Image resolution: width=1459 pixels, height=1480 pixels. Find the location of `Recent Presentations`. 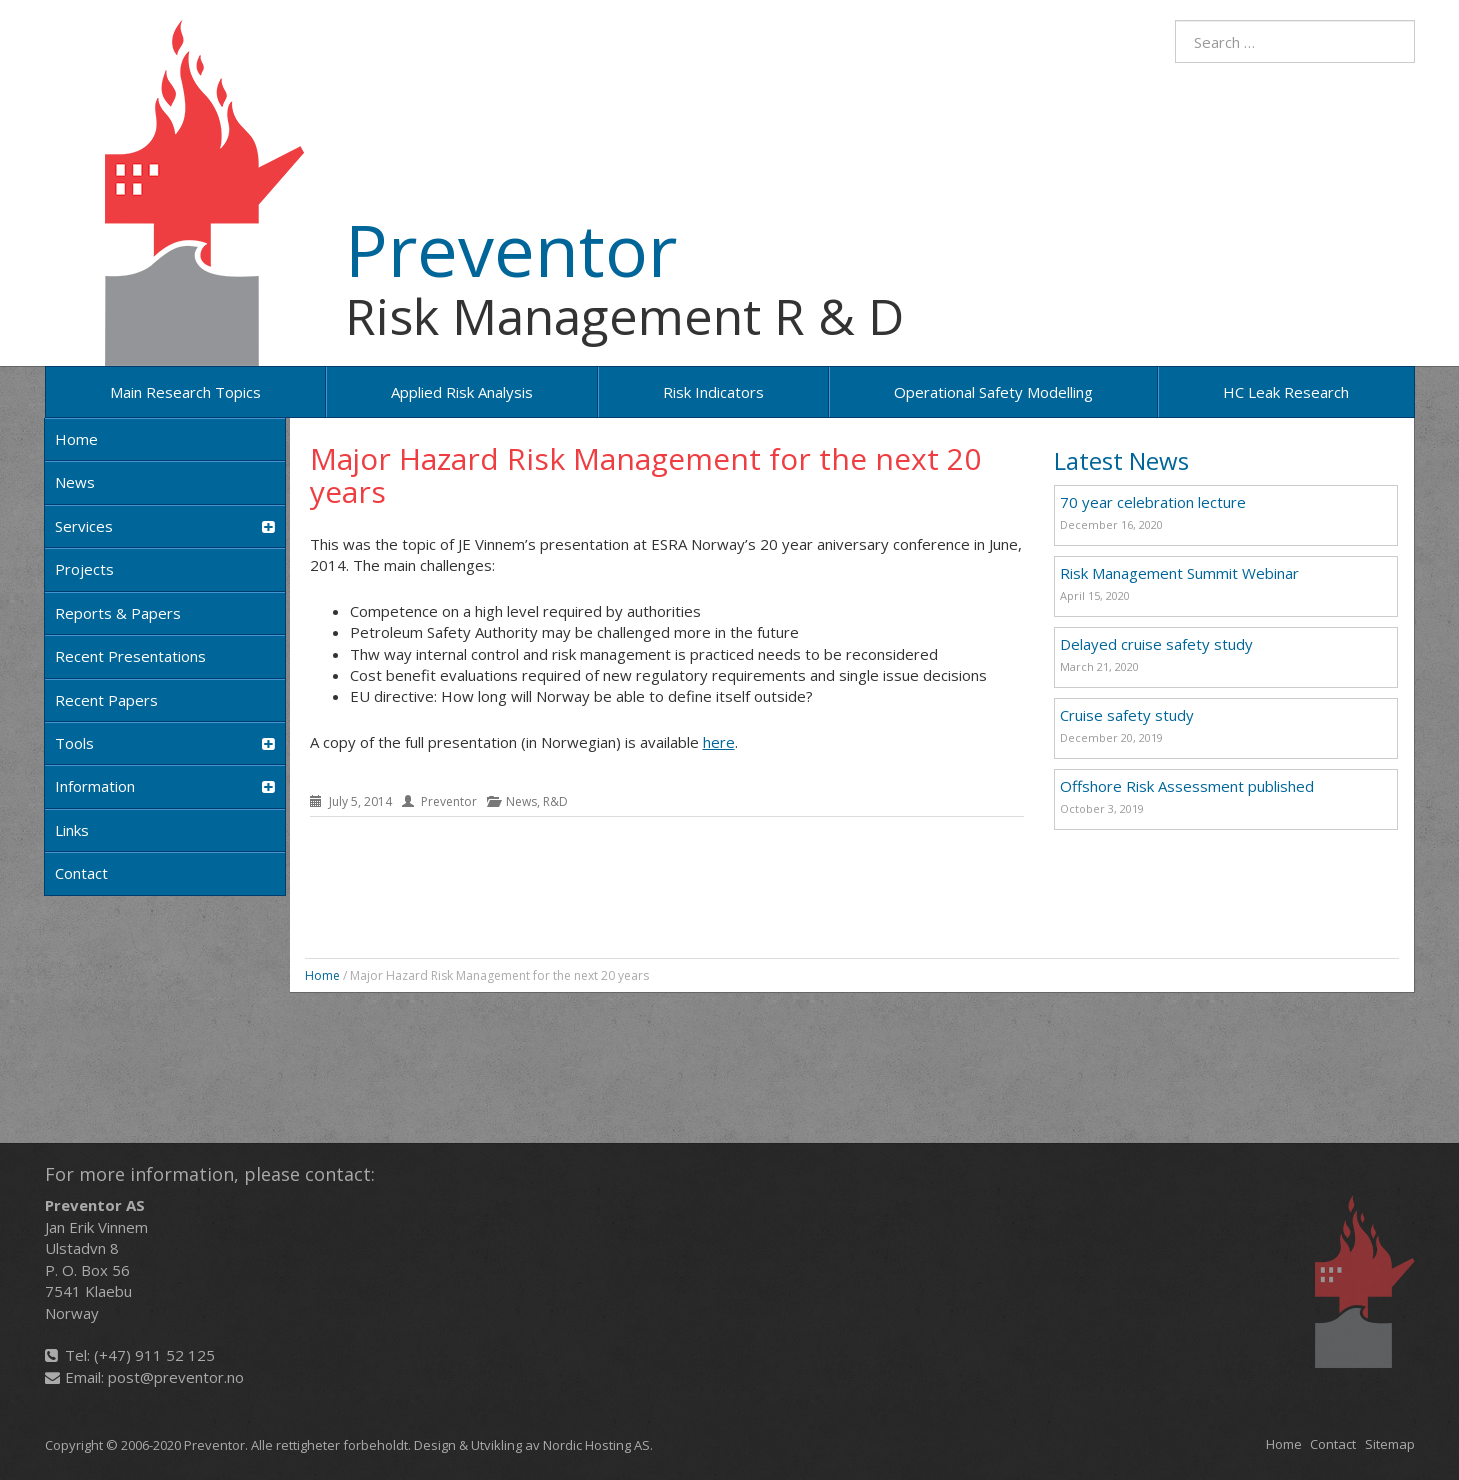

Recent Presentations is located at coordinates (130, 656).